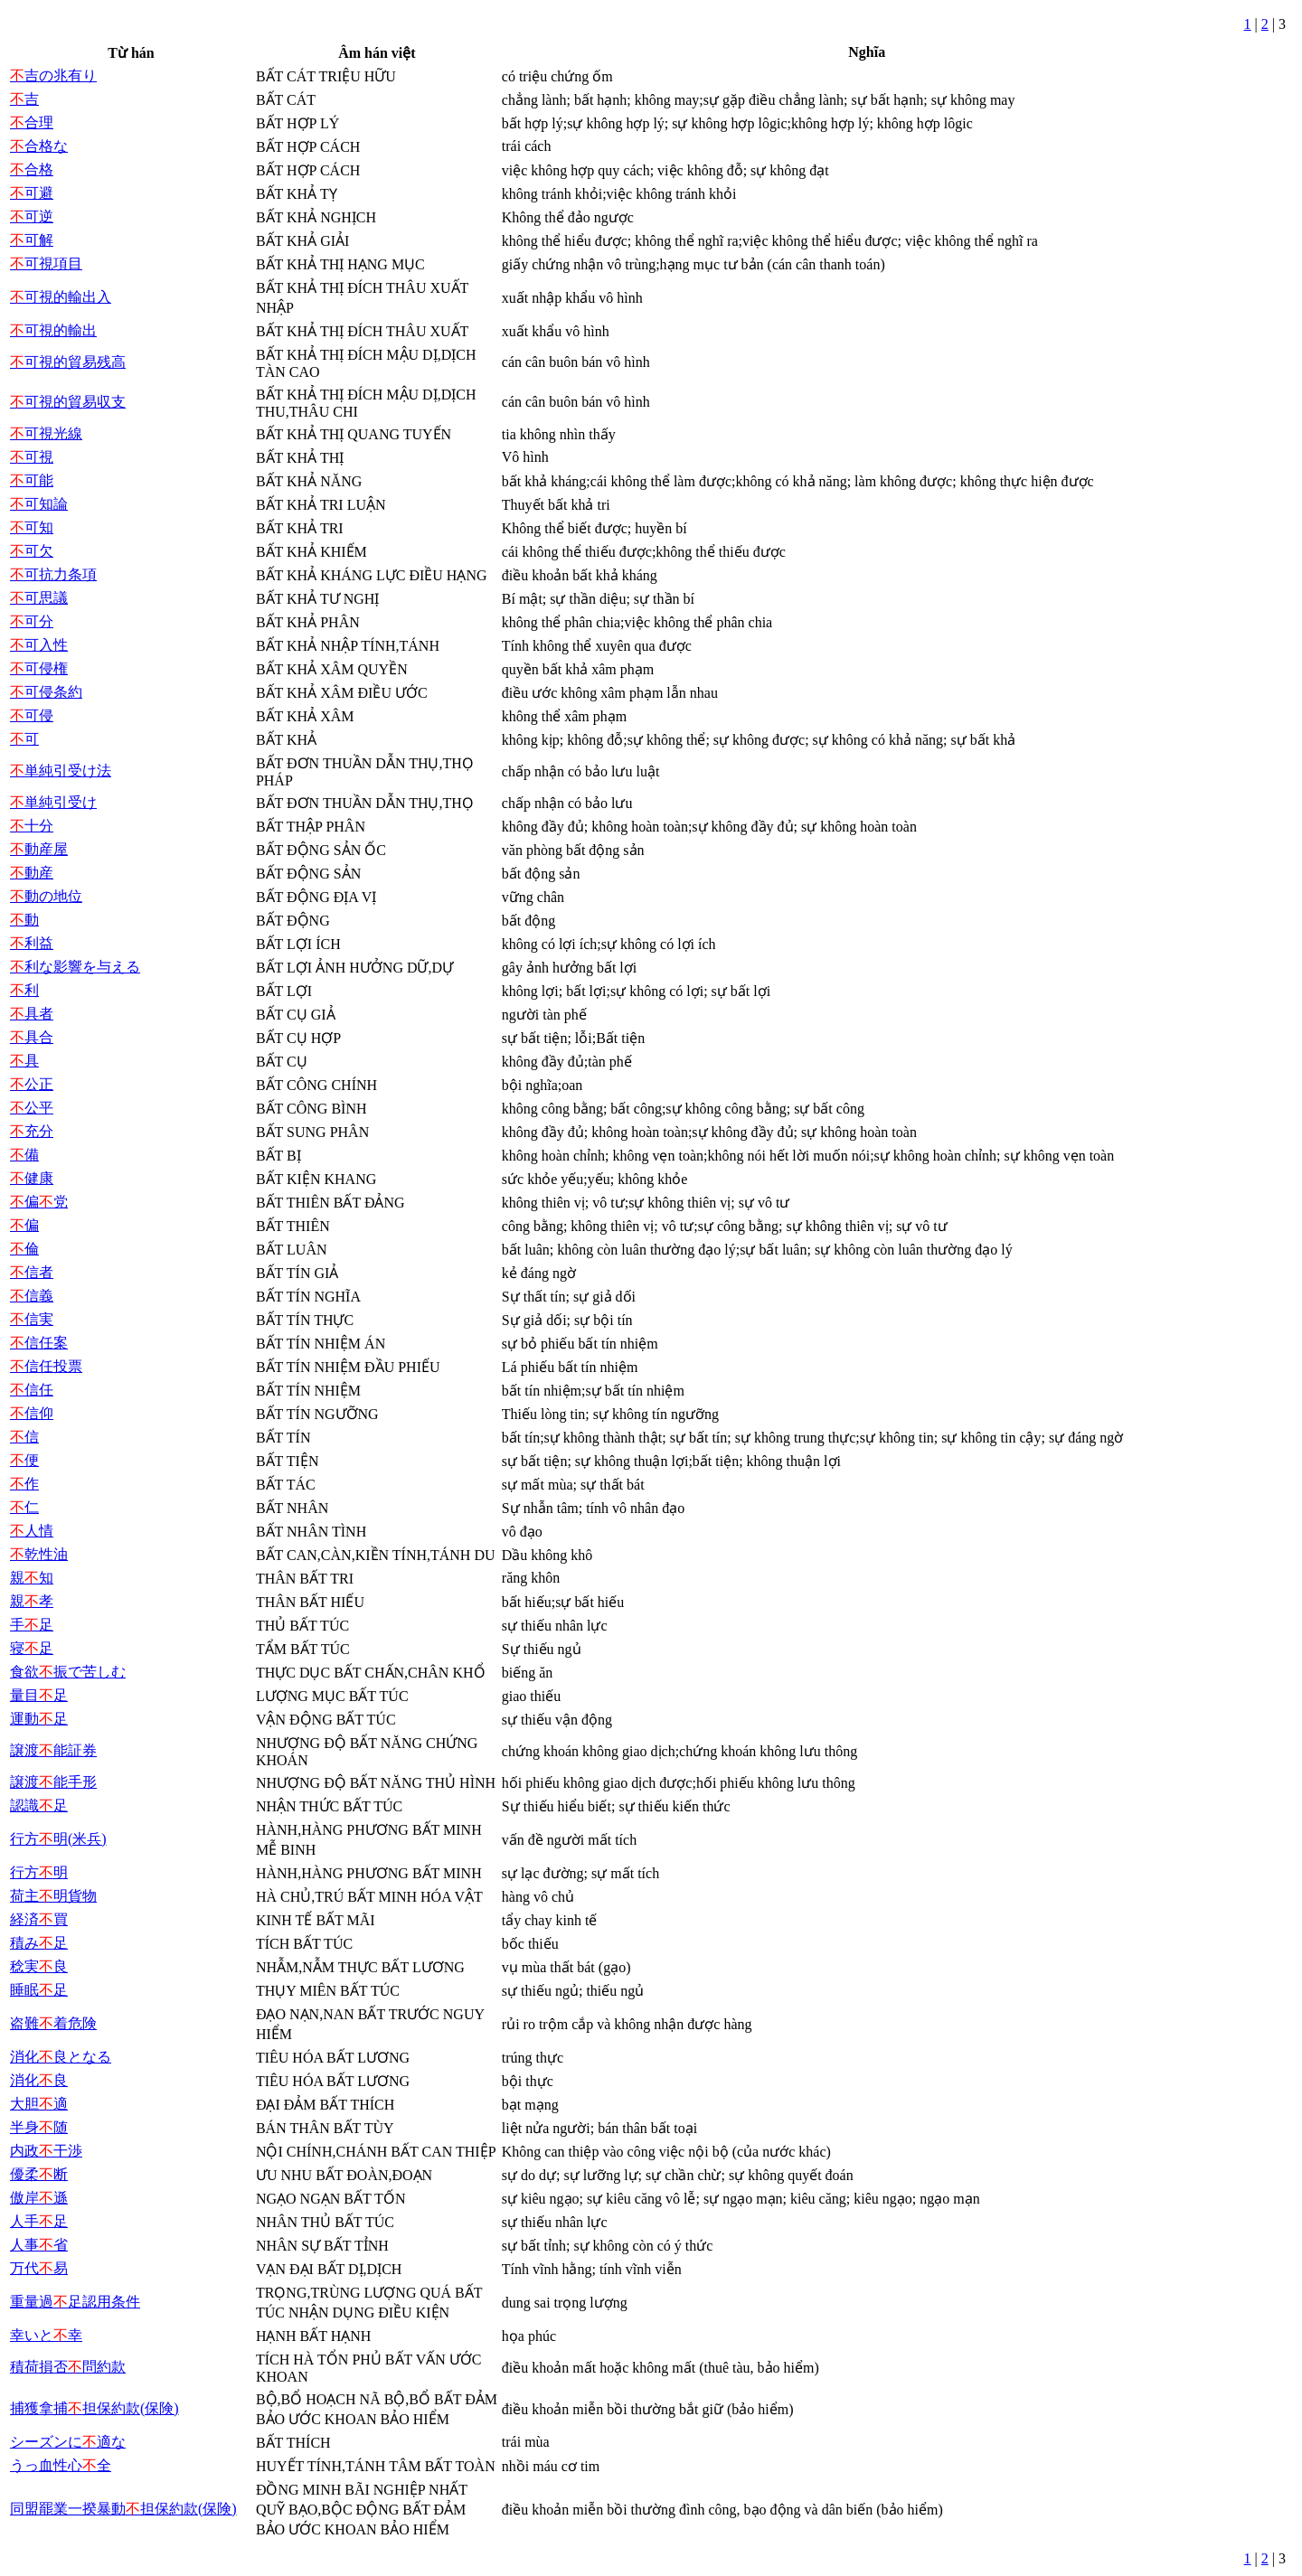 The image size is (1302, 2576). Describe the element at coordinates (58, 1839) in the screenshot. I see `行方明(米兵)` at that location.